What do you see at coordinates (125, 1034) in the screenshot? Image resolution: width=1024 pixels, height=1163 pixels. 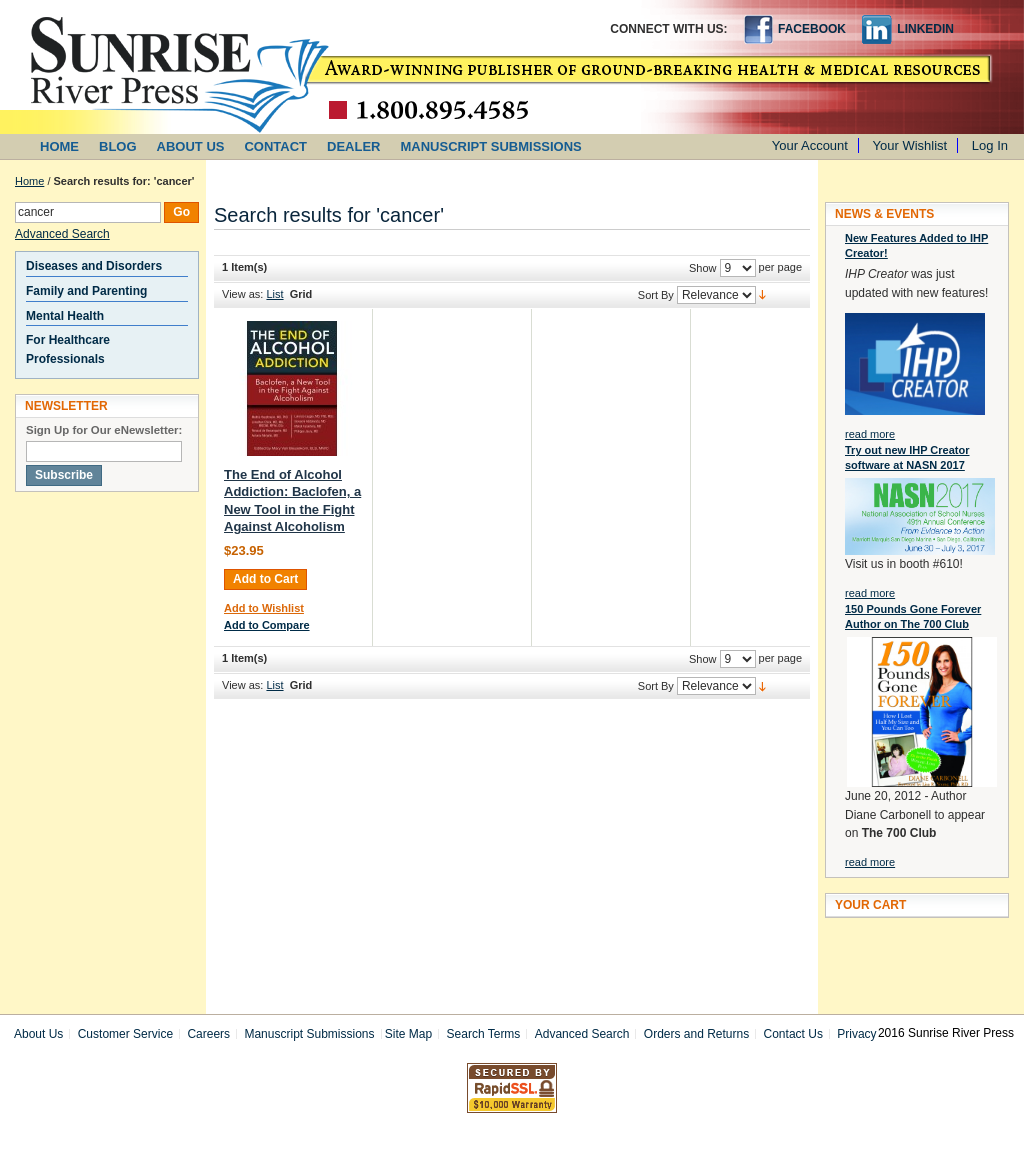 I see `Customer Service` at bounding box center [125, 1034].